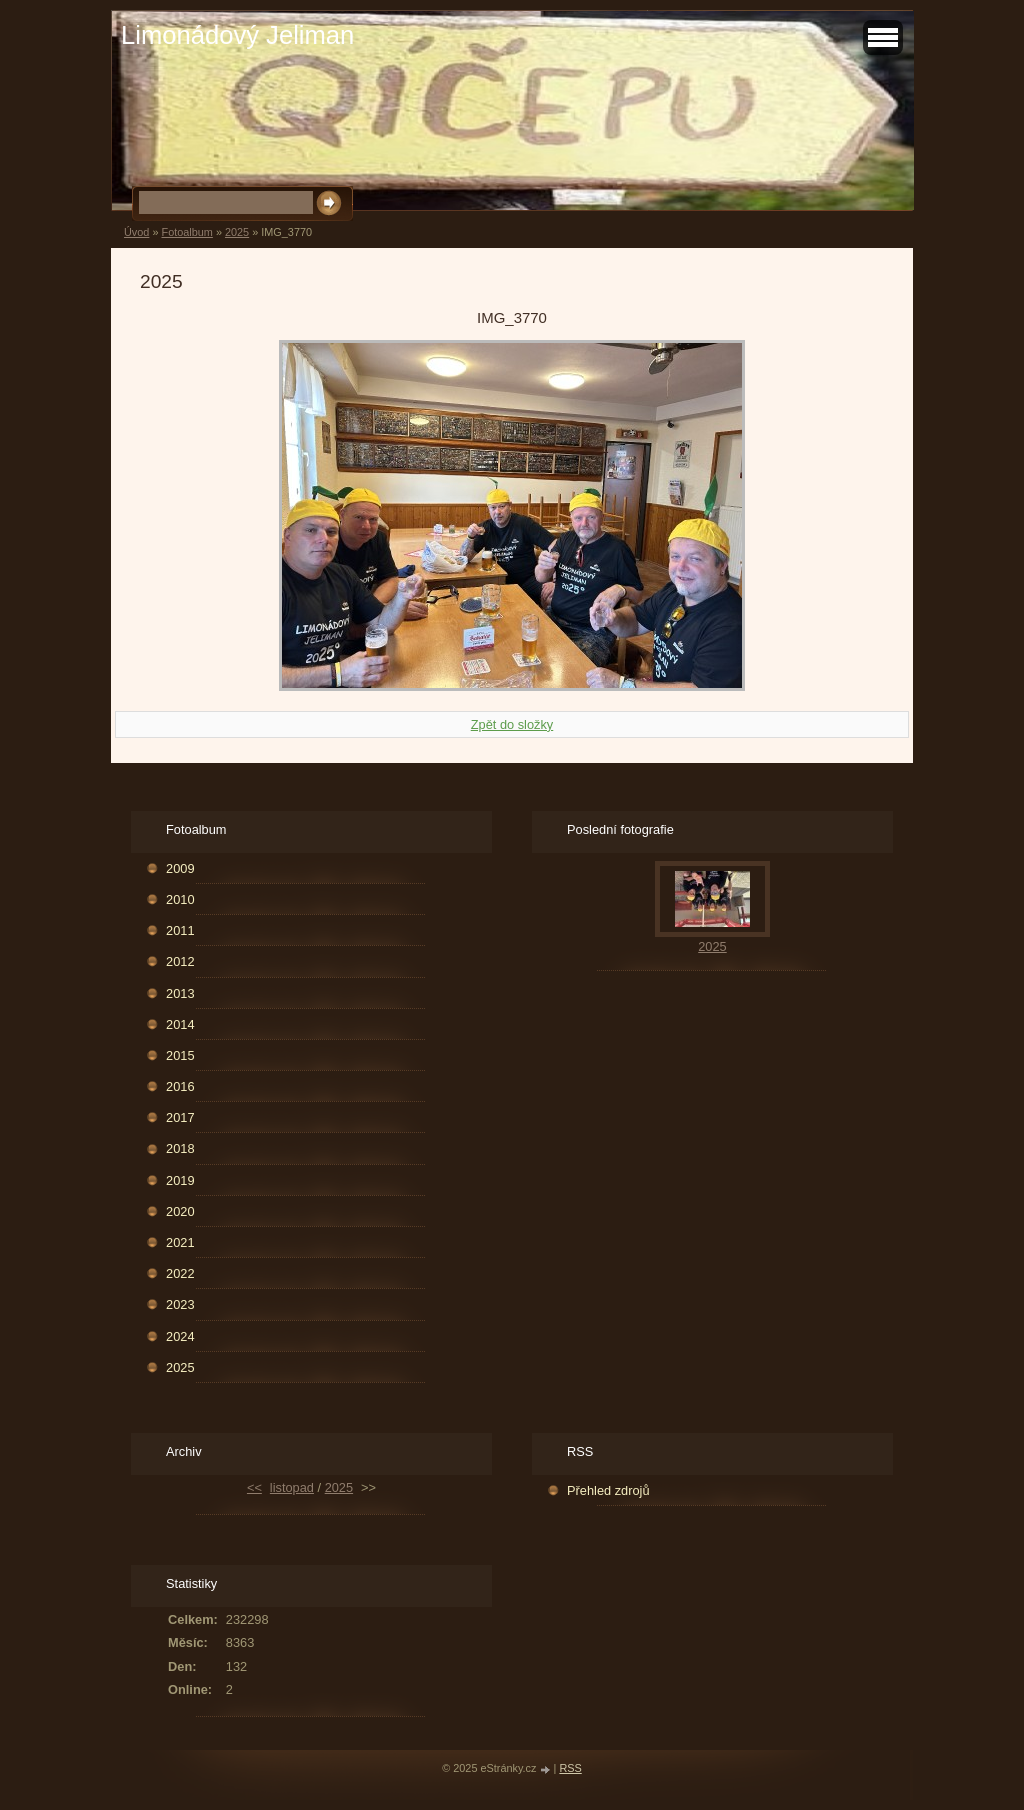  Describe the element at coordinates (180, 899) in the screenshot. I see `2010` at that location.